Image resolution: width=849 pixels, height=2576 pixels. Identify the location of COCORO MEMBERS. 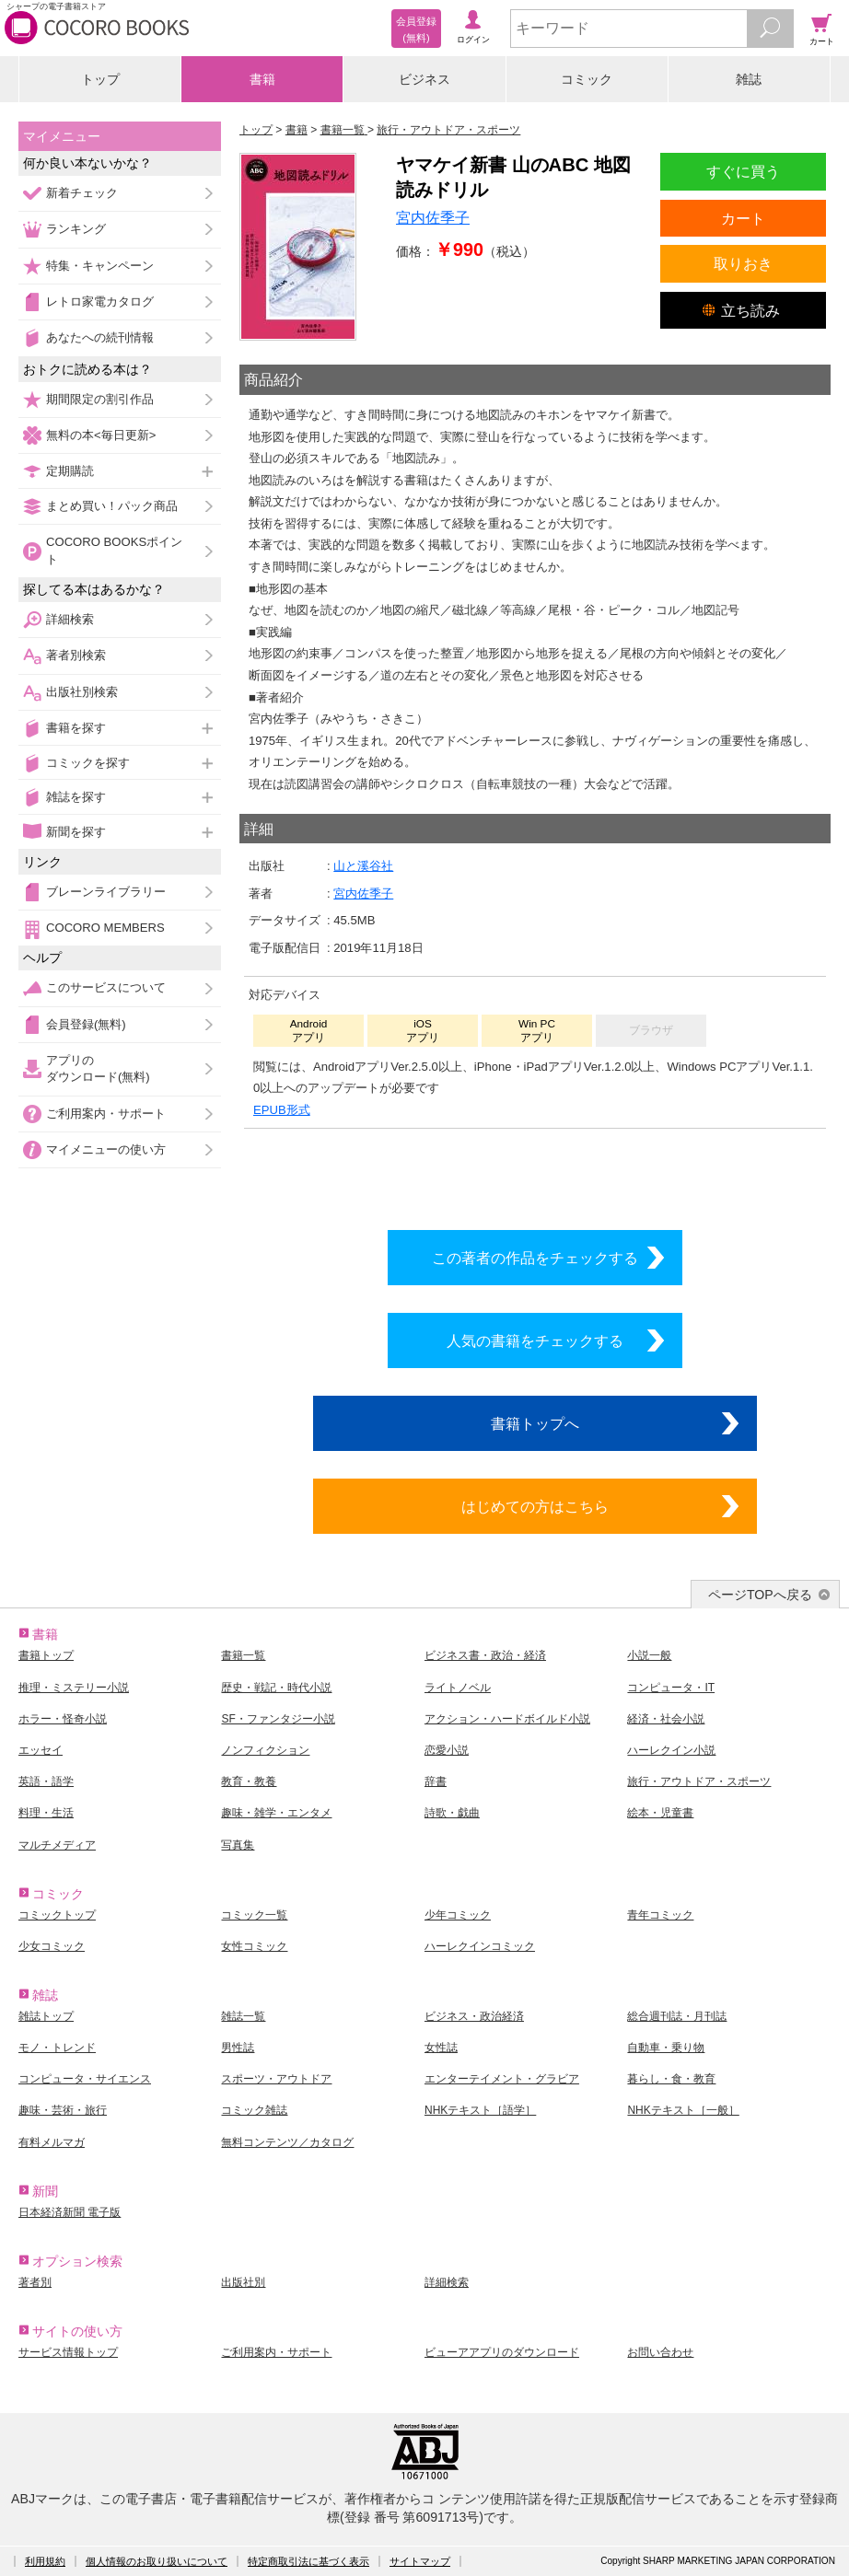
(105, 927).